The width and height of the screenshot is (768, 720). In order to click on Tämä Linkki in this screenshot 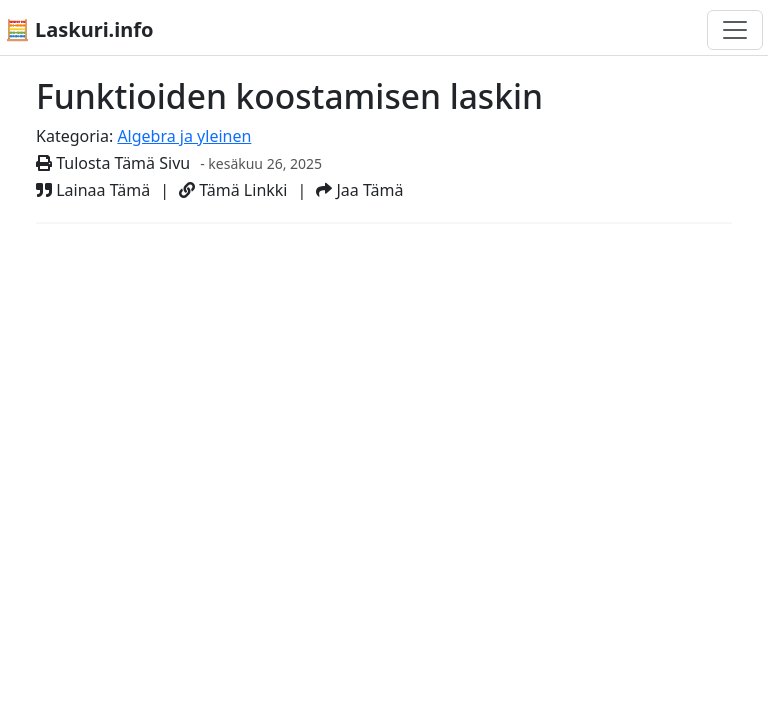, I will do `click(233, 190)`.